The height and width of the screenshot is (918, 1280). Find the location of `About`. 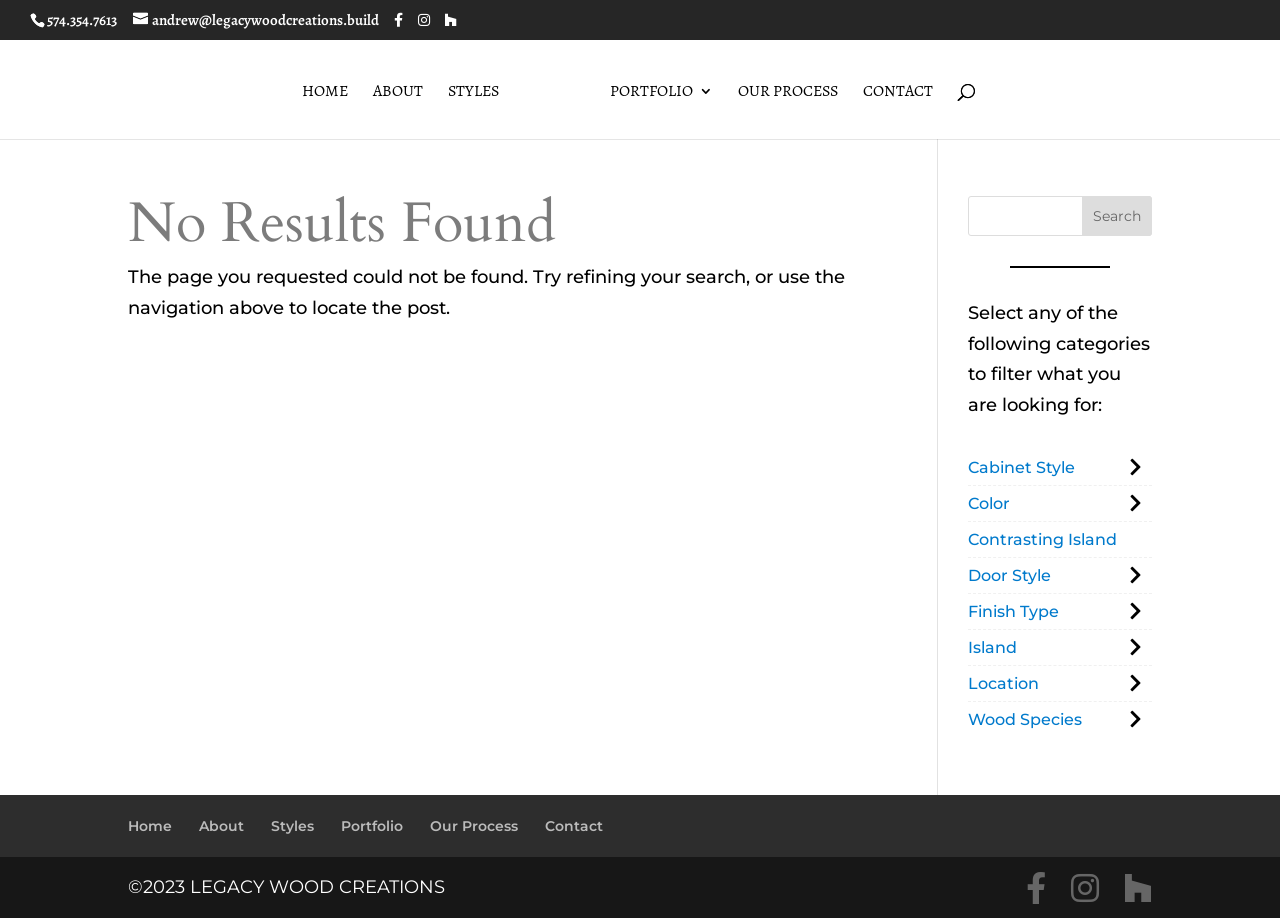

About is located at coordinates (398, 93).